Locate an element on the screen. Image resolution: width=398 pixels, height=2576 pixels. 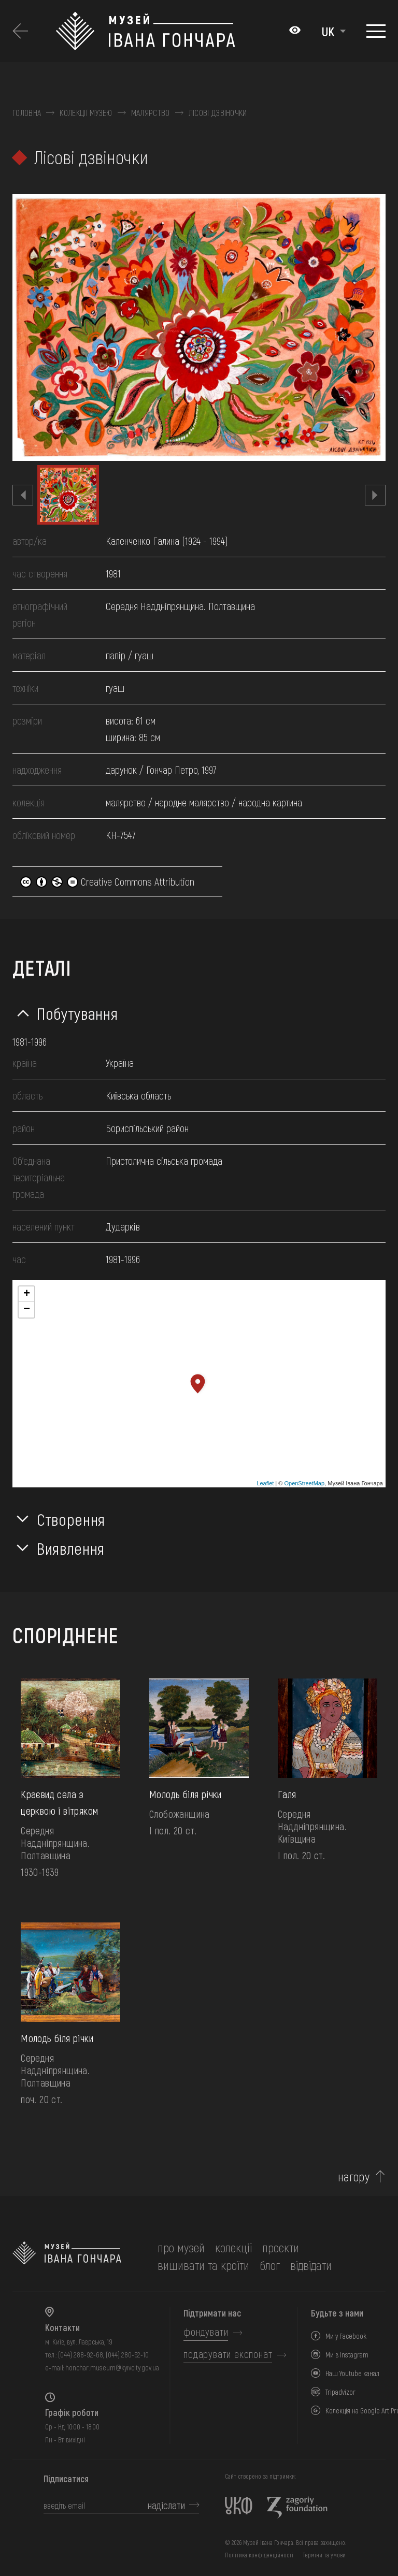
колекції is located at coordinates (233, 2247).